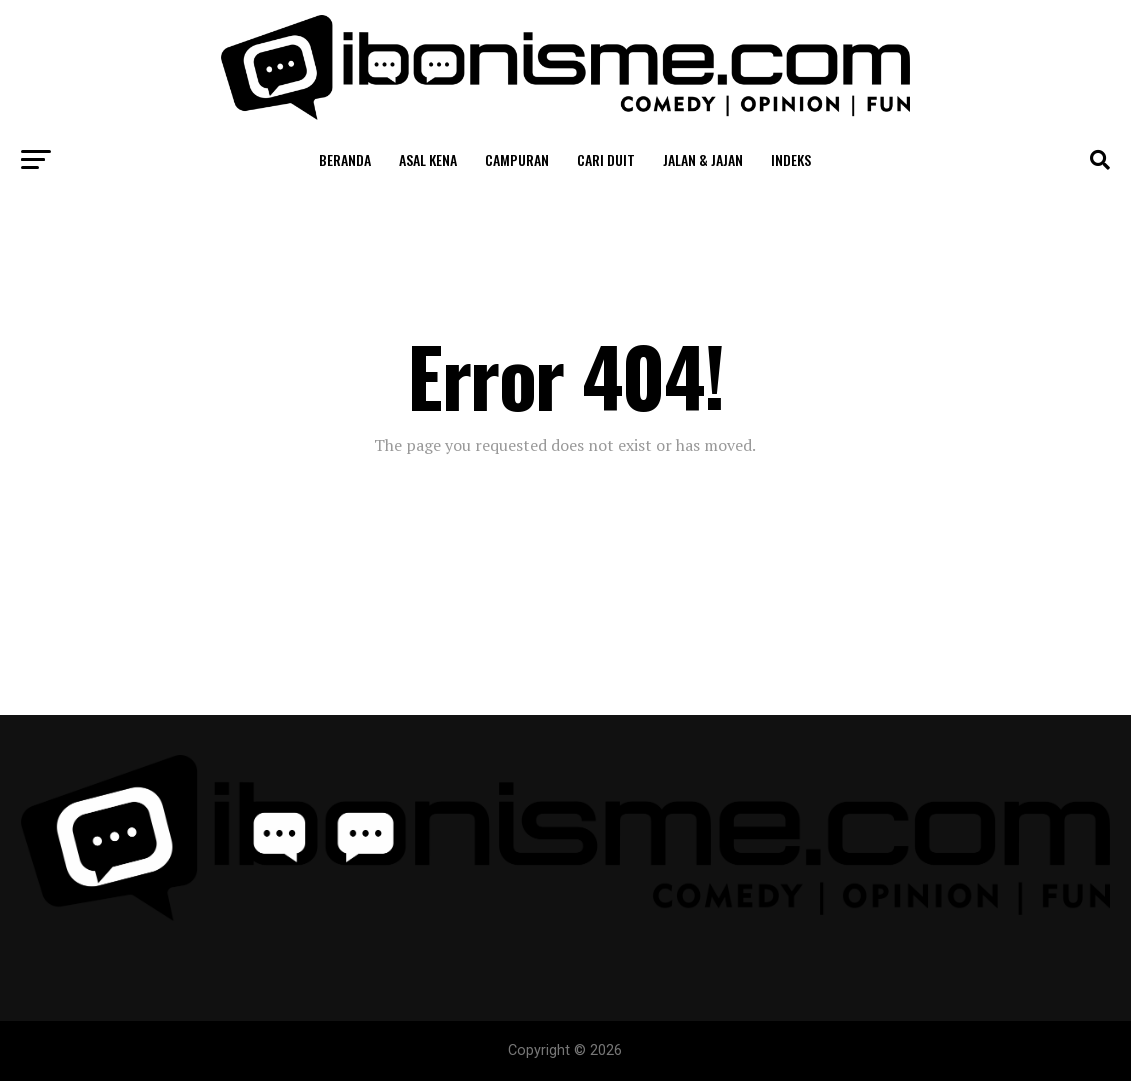 This screenshot has width=1131, height=1081. What do you see at coordinates (428, 159) in the screenshot?
I see `Asal Kena` at bounding box center [428, 159].